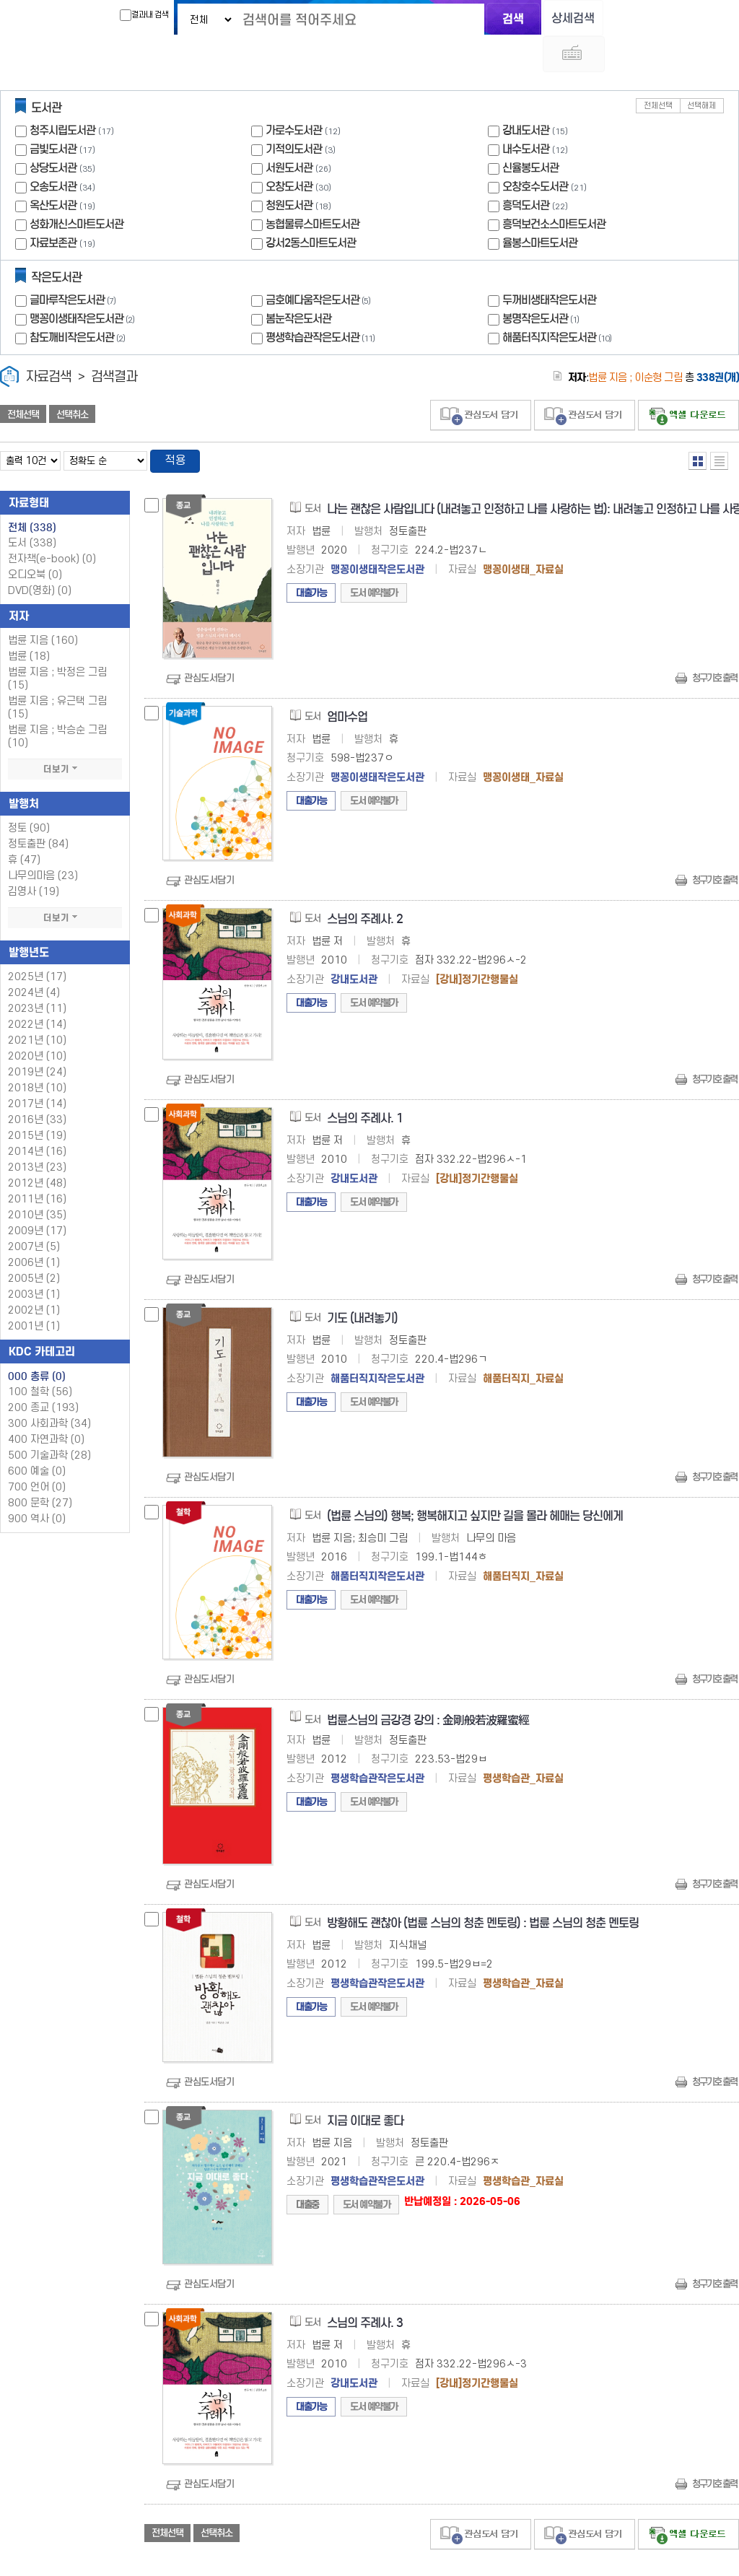 The width and height of the screenshot is (739, 2576). What do you see at coordinates (37, 1198) in the screenshot?
I see `2009년 (17)` at bounding box center [37, 1198].